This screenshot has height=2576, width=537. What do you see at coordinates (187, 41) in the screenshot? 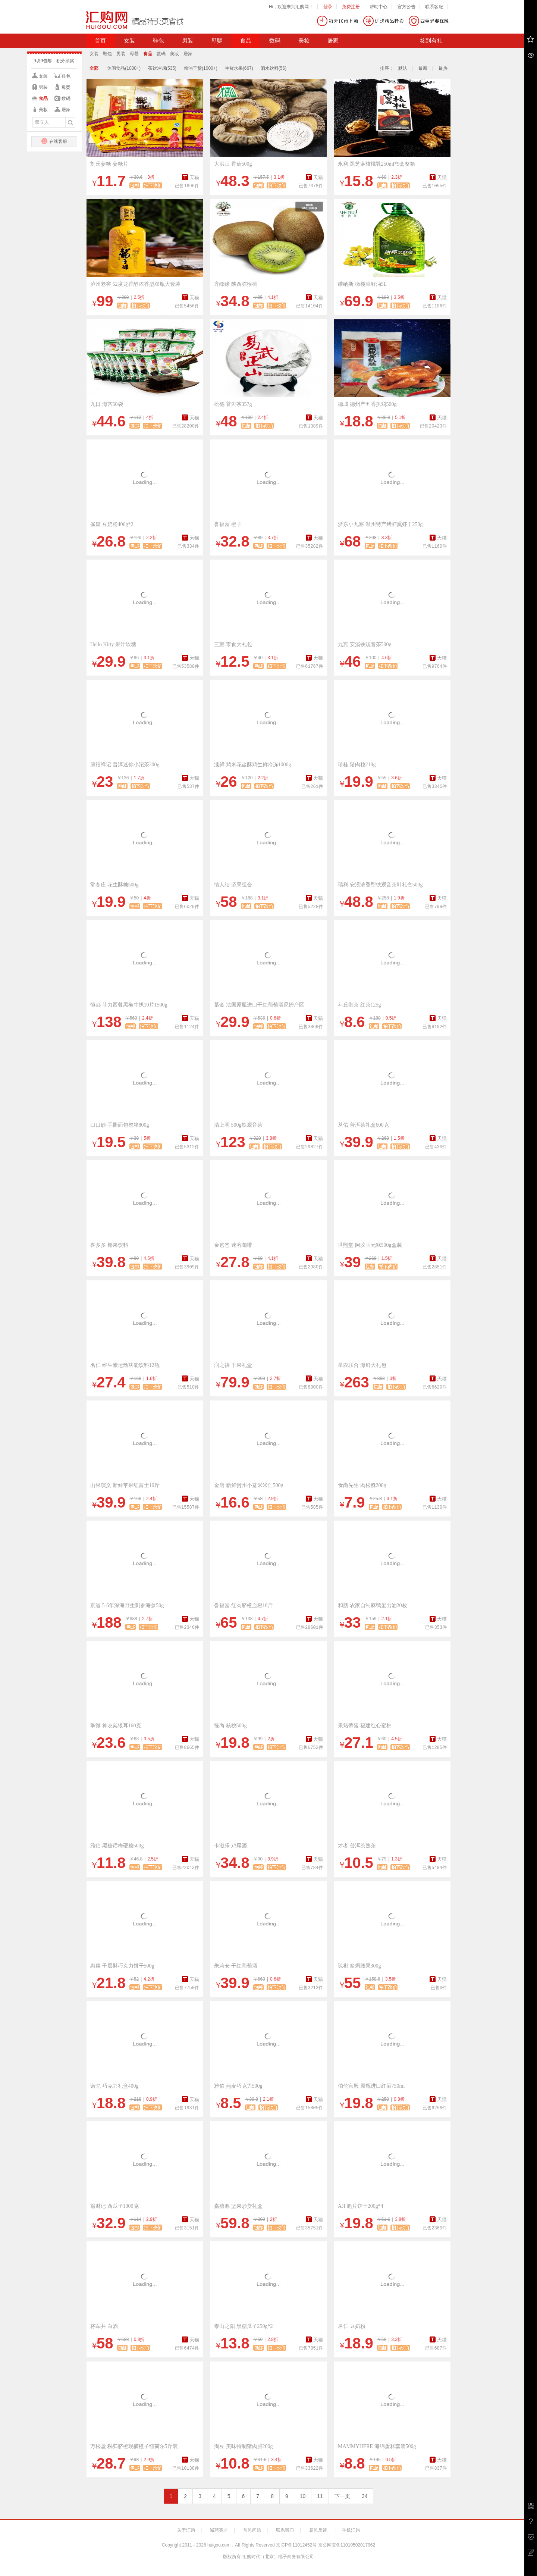
I see `男装` at bounding box center [187, 41].